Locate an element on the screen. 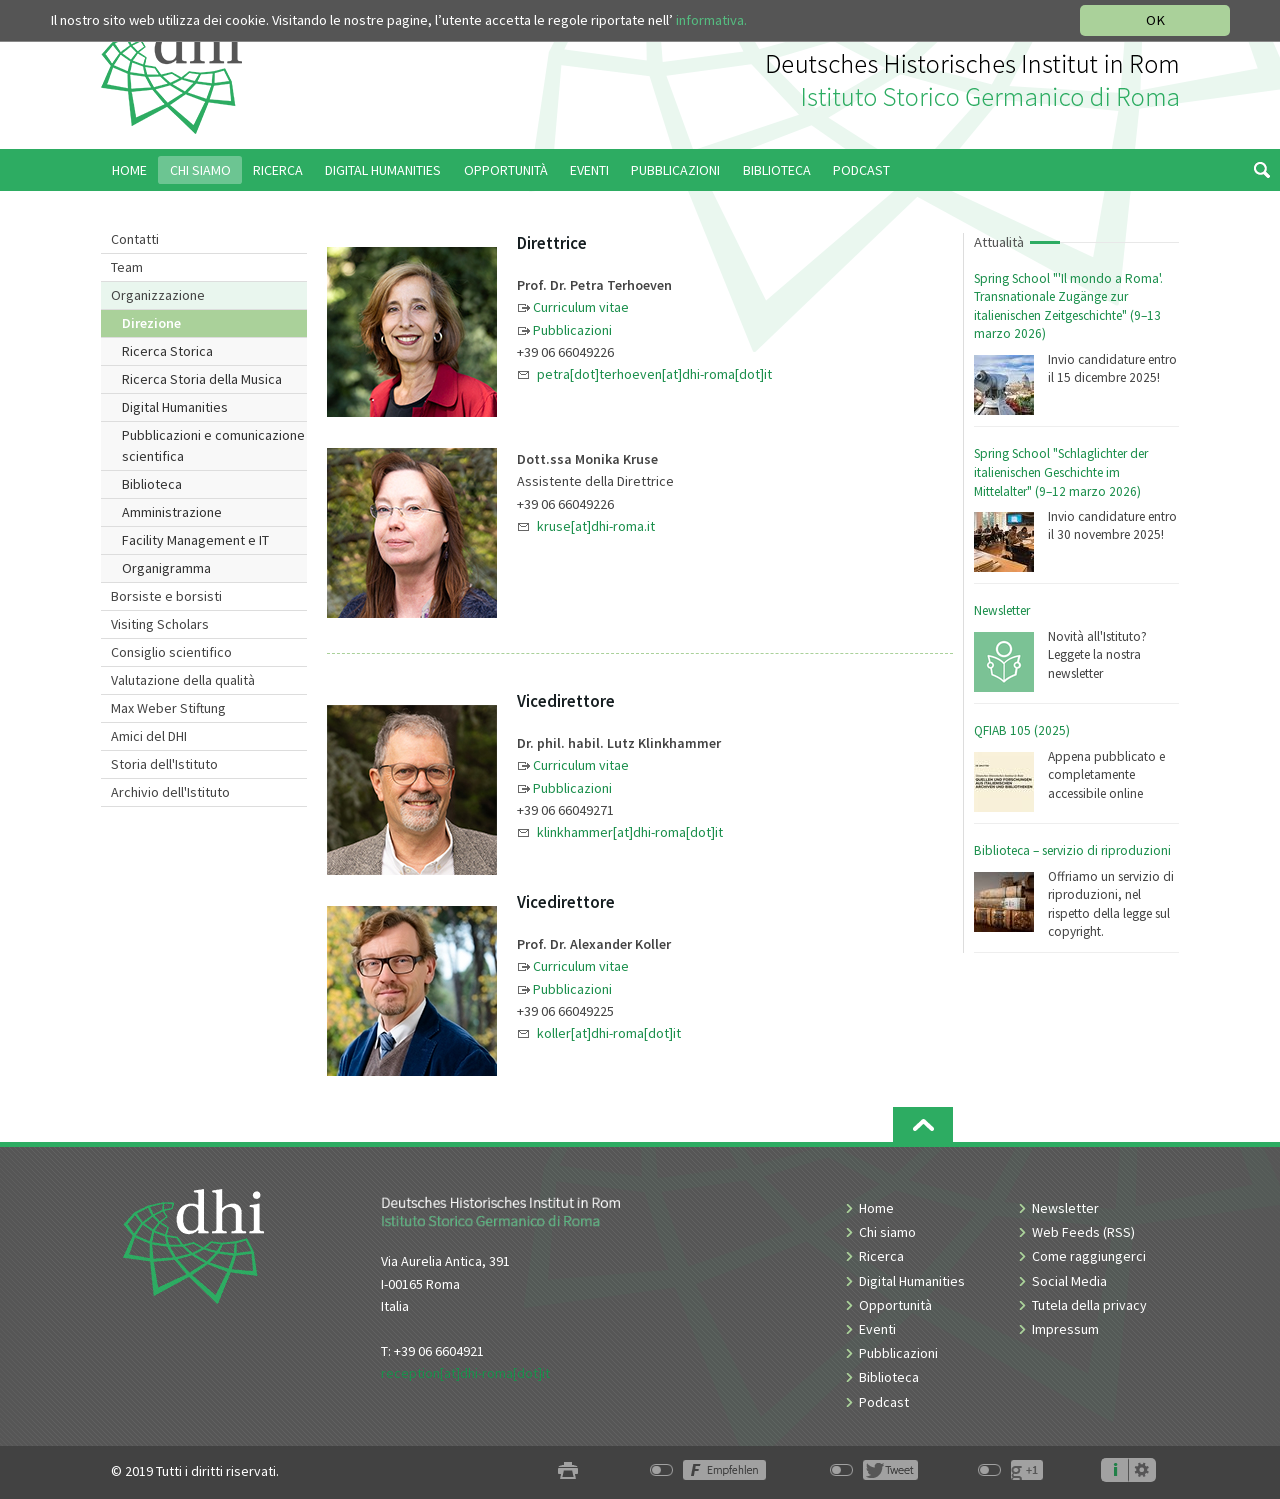  Spring School "'Il mondo a Roma'. Transnationale Zugänge zur italienischen Zeitgeschichte" (9–13 marzo 2026) is located at coordinates (1068, 306).